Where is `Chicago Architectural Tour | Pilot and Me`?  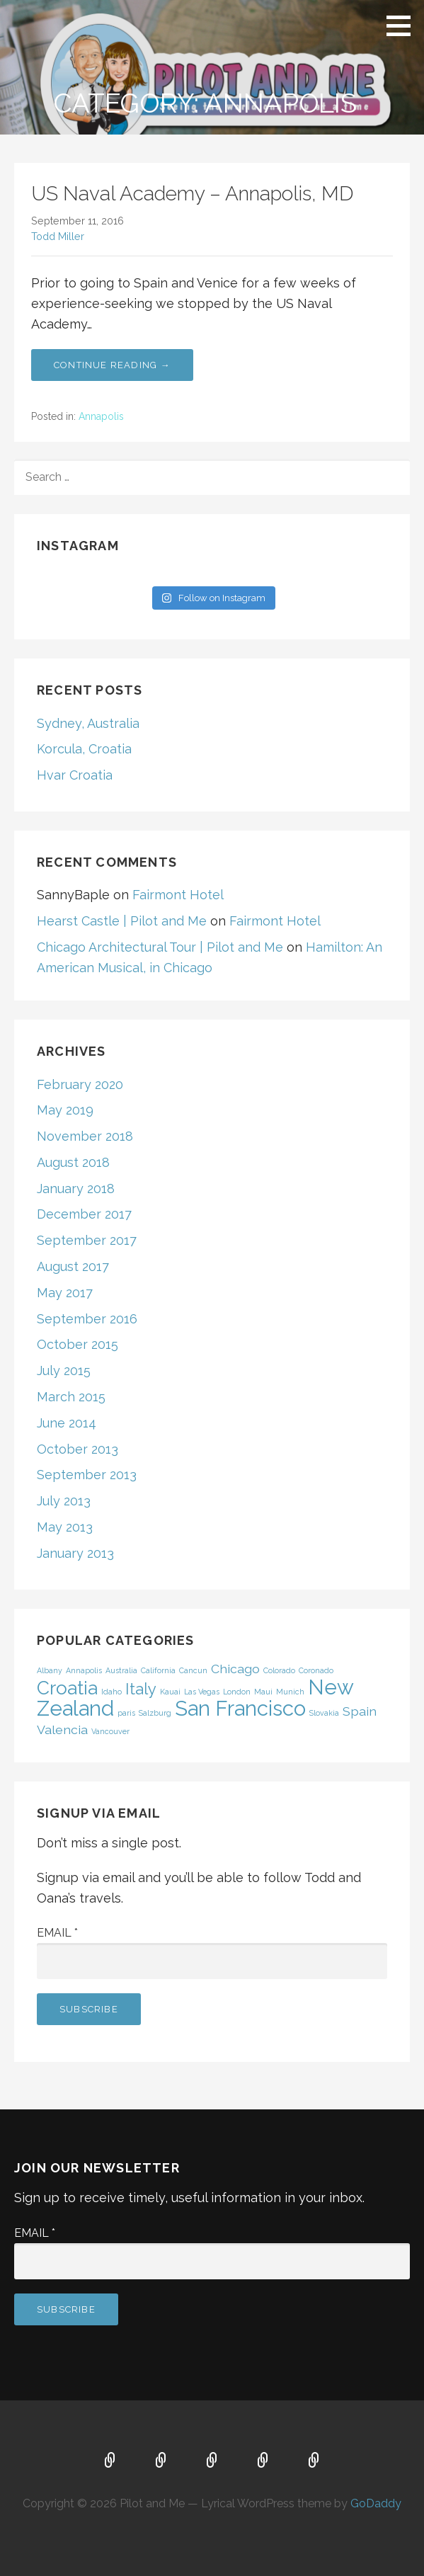 Chicago Architectural Tour | Pilot and Me is located at coordinates (160, 947).